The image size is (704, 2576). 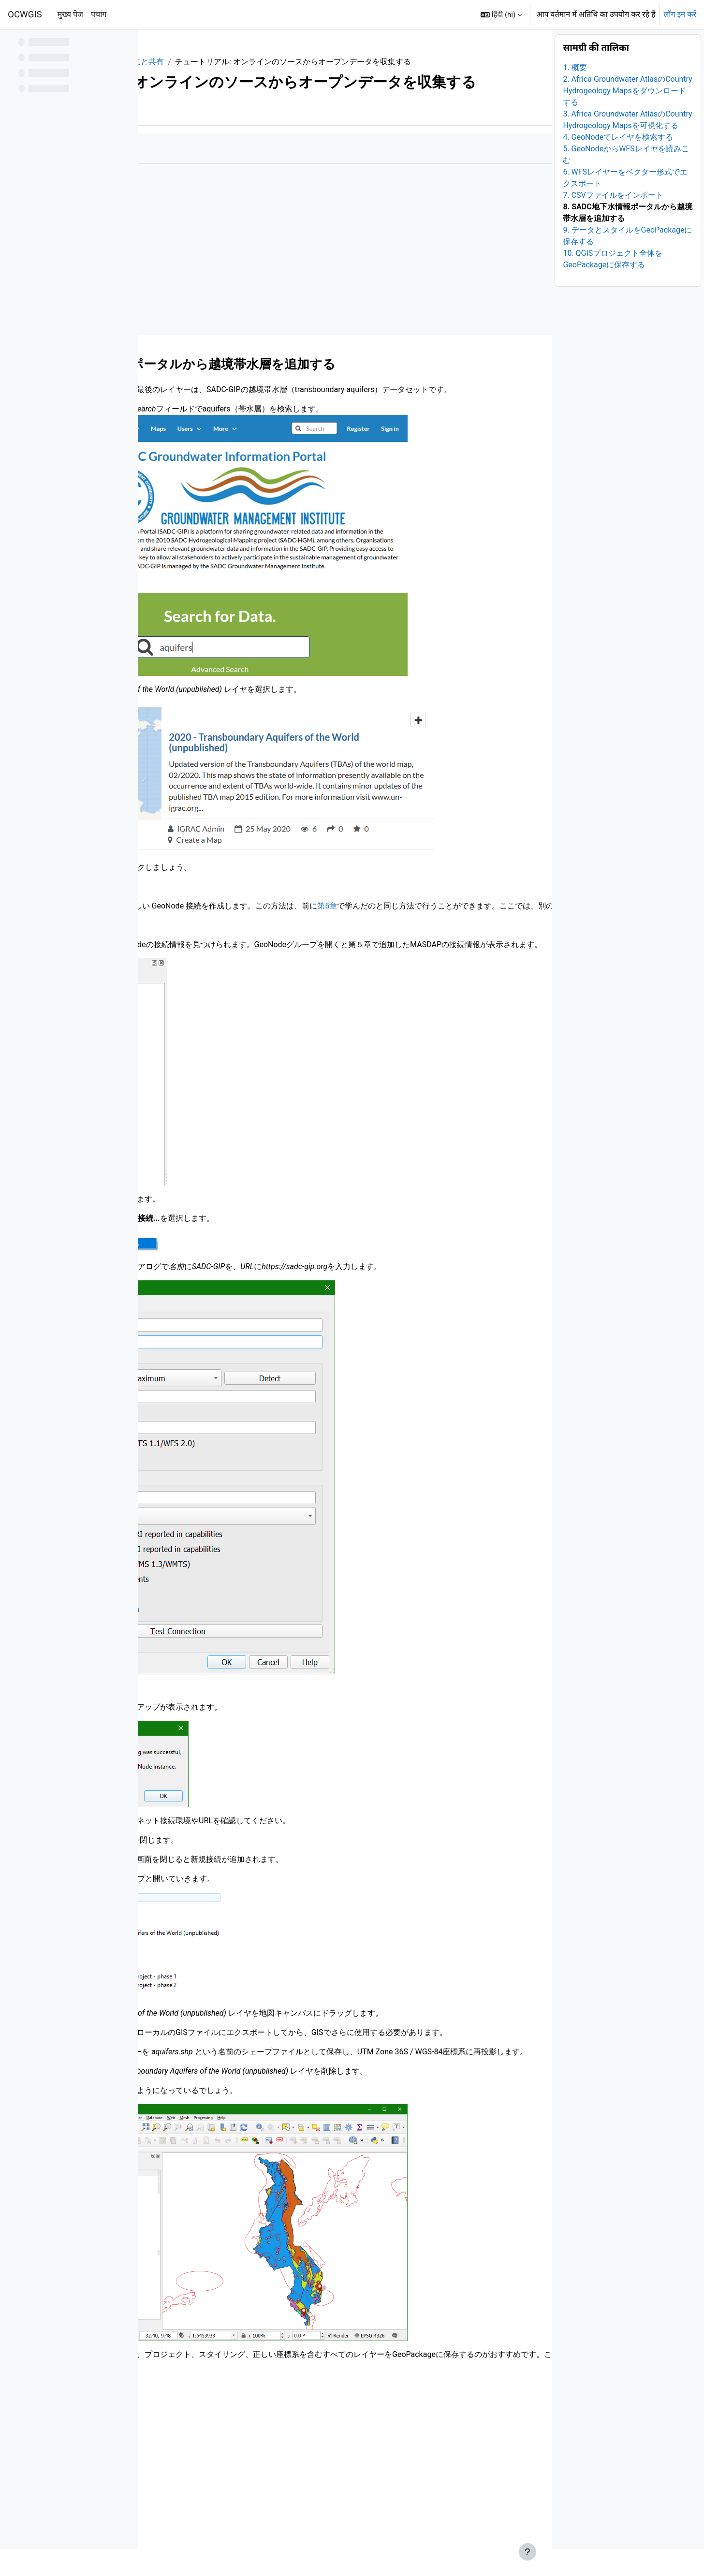 I want to click on 2. Africa Groundwater AtlasのCountry Hydrogeology Mapsをダウンロードする, so click(x=627, y=117).